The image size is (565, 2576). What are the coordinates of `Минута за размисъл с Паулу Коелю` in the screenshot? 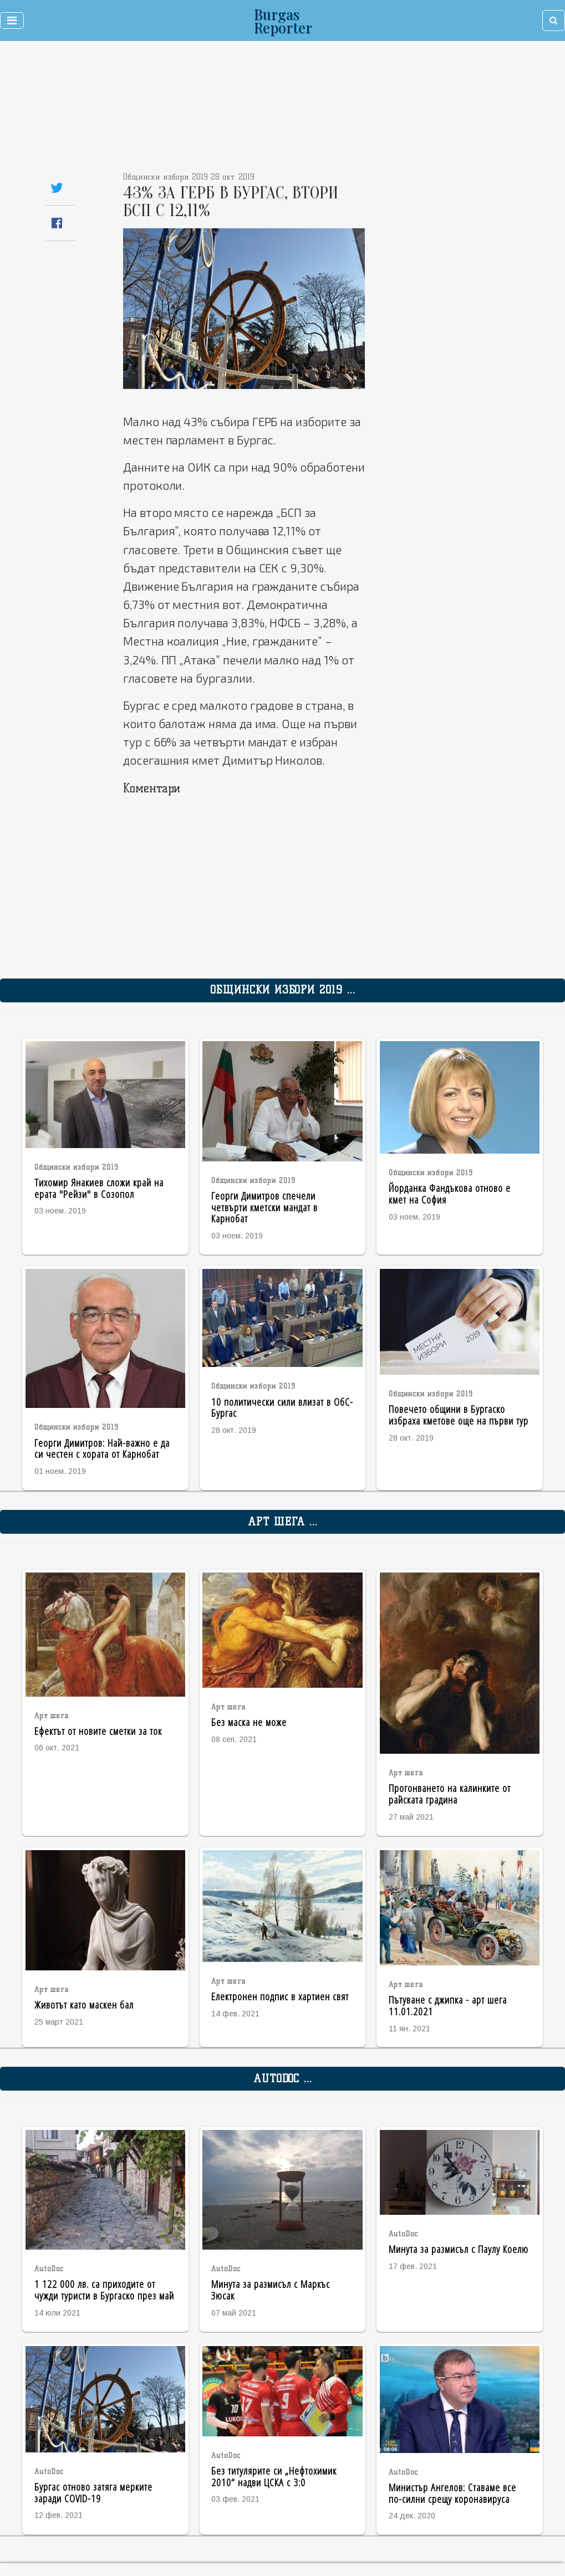 It's located at (458, 2248).